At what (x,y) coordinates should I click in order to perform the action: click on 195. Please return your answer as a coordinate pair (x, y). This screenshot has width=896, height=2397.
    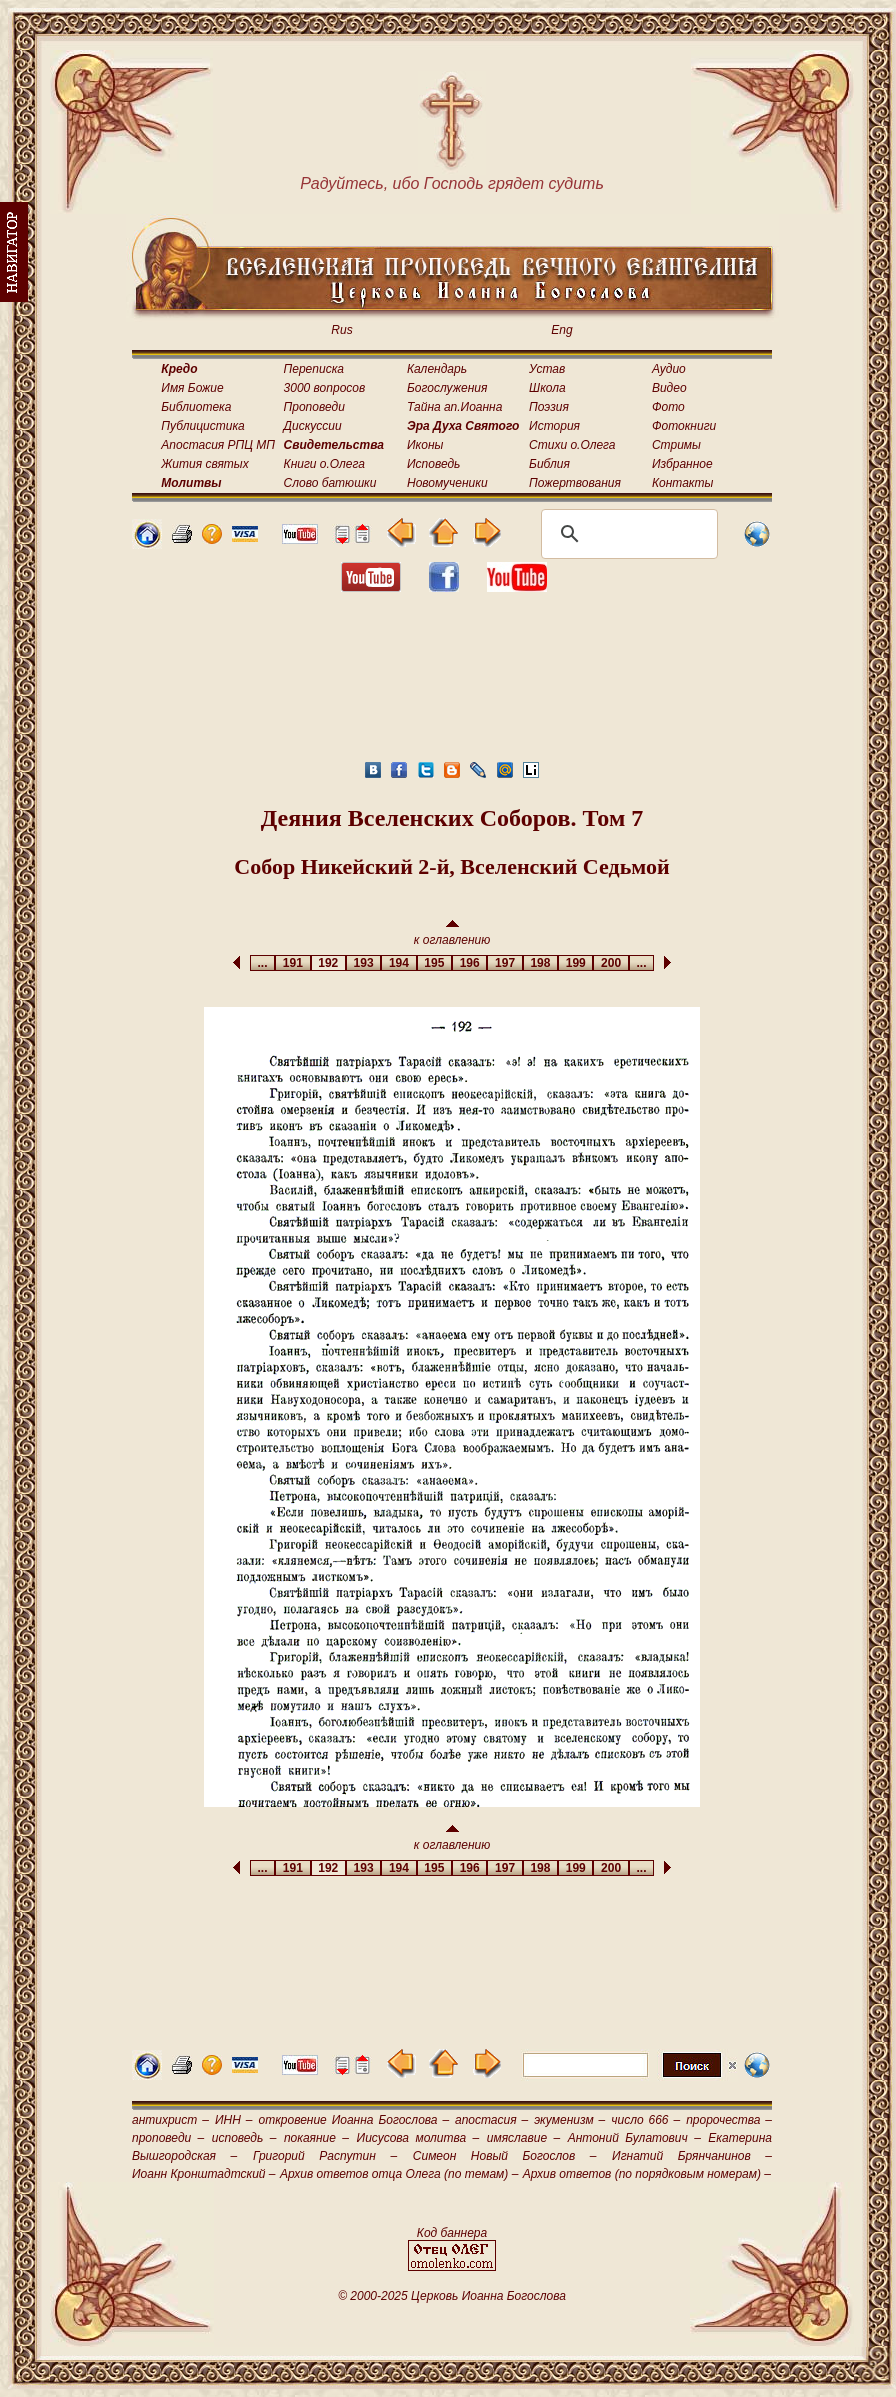
    Looking at the image, I should click on (434, 963).